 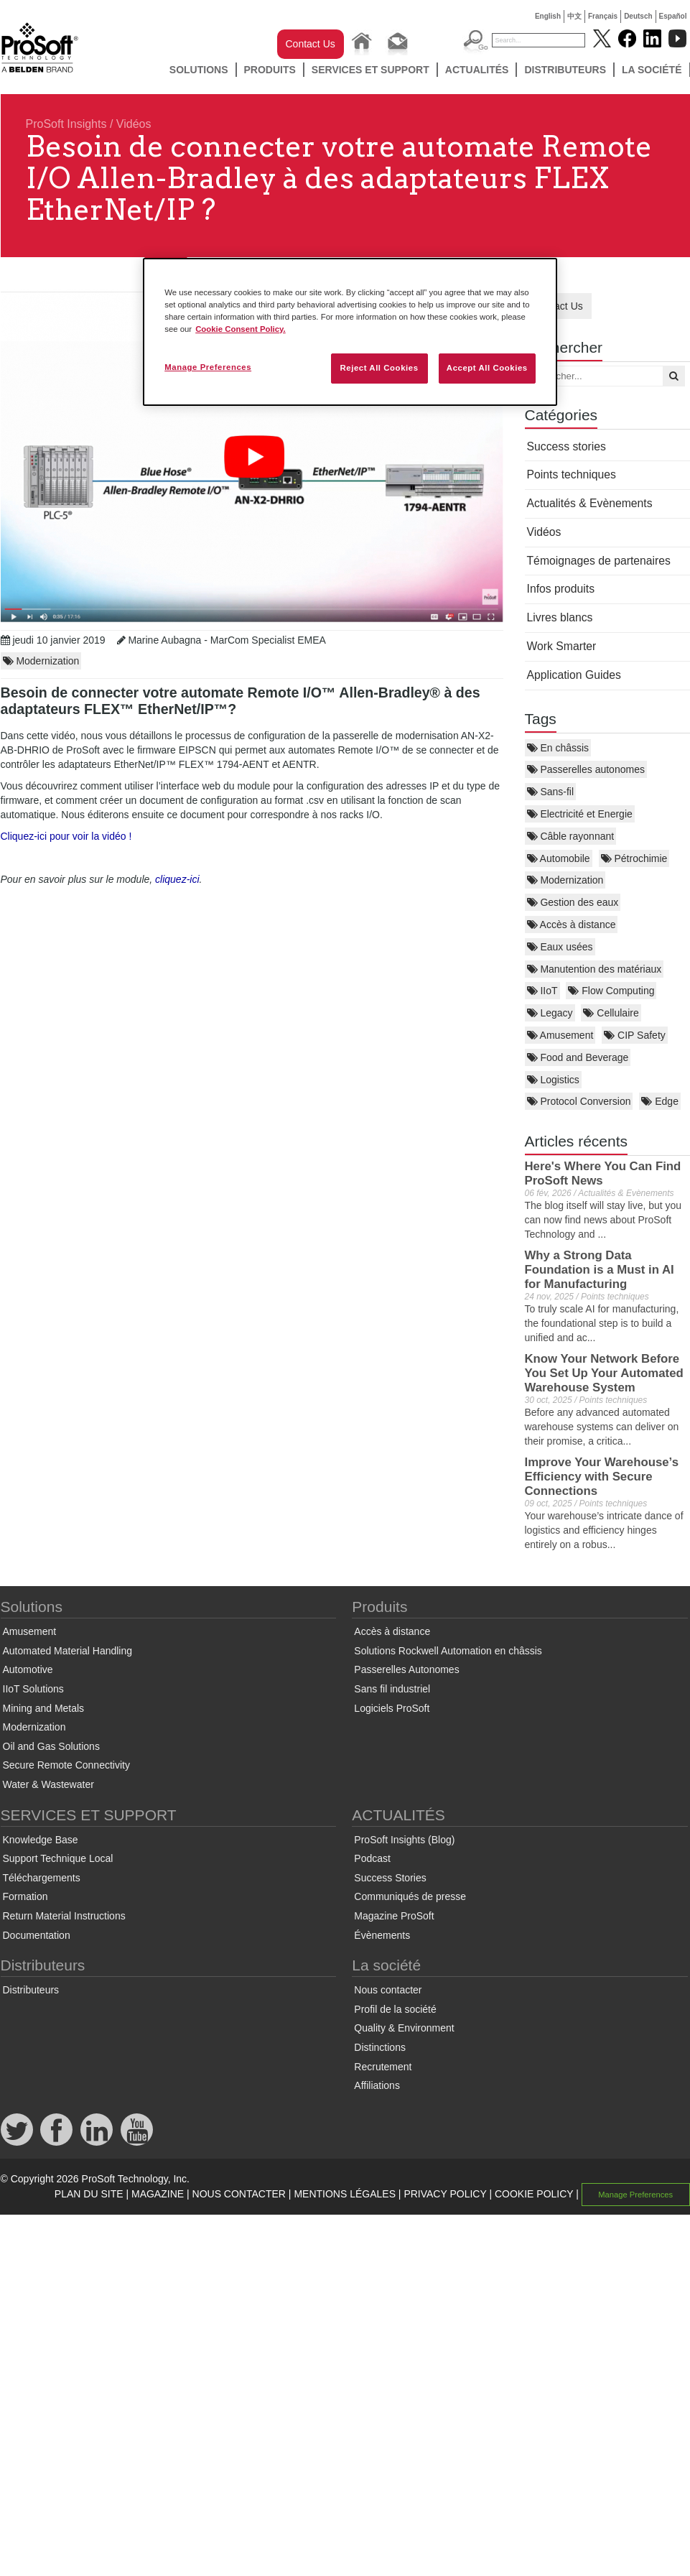 What do you see at coordinates (603, 1173) in the screenshot?
I see `Here's Where You Can Find ProSoft News` at bounding box center [603, 1173].